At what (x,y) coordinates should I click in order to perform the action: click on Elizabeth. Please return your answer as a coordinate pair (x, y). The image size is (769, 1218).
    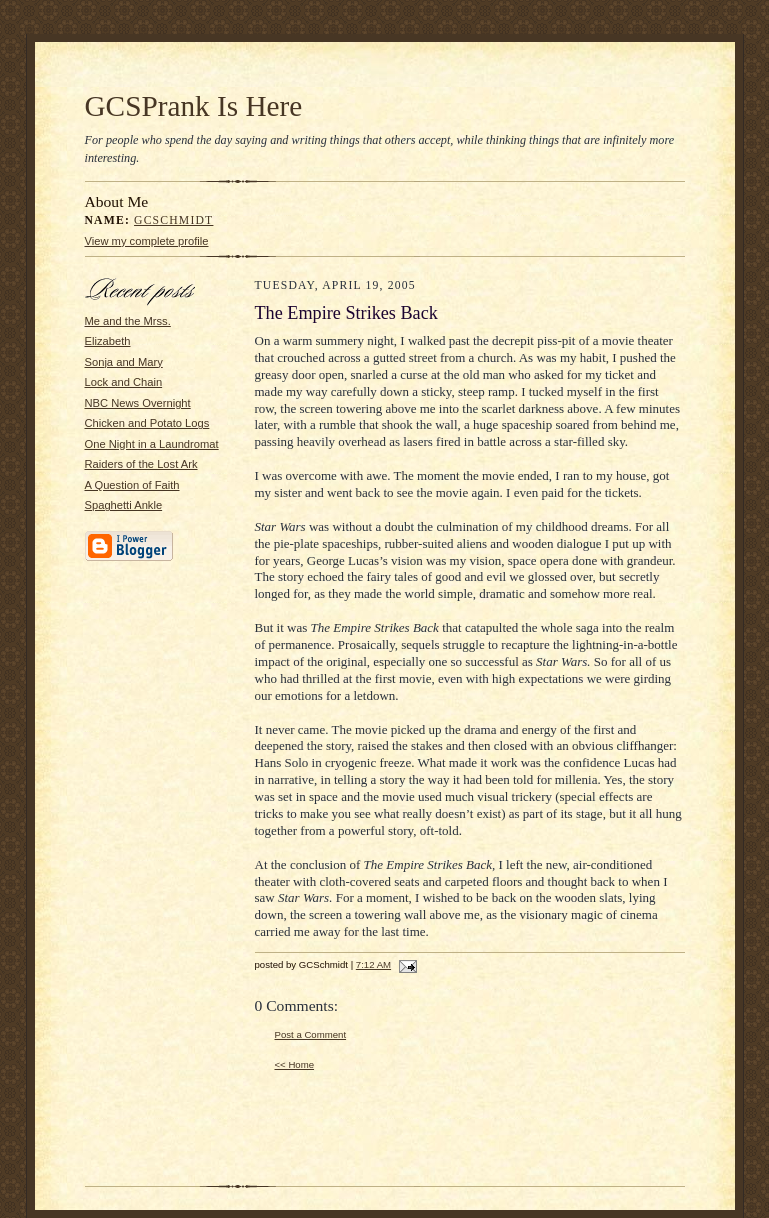
    Looking at the image, I should click on (108, 341).